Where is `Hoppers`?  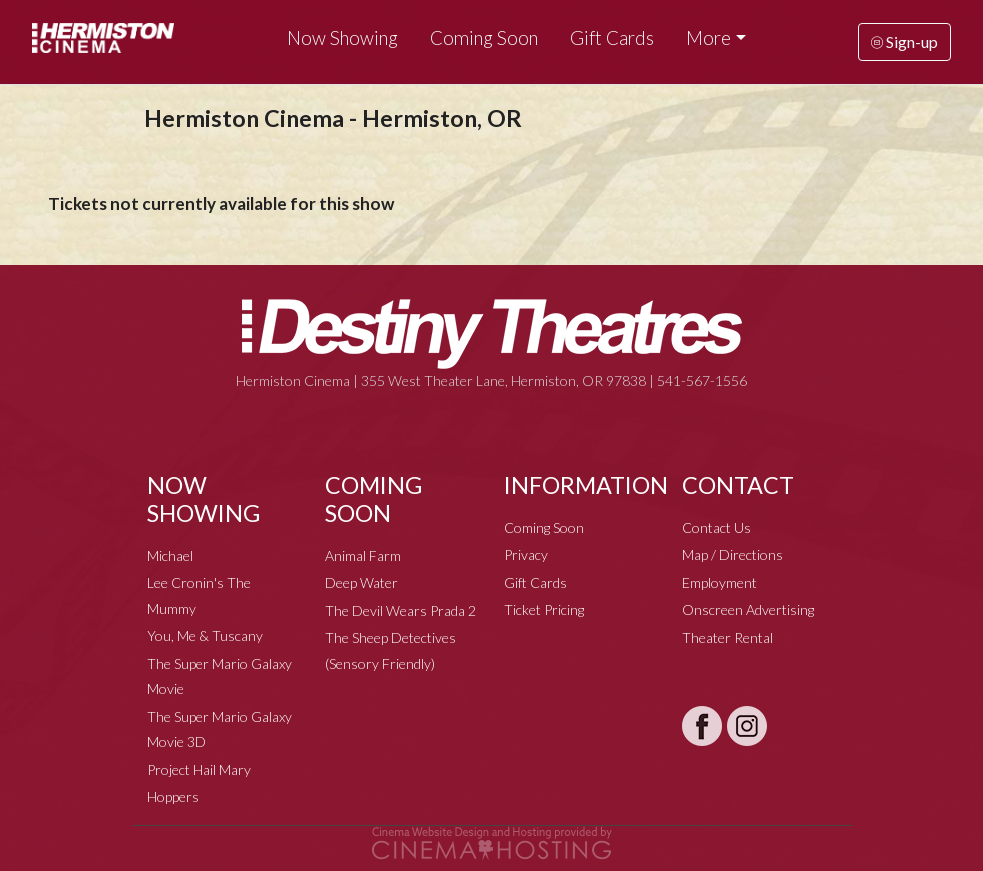 Hoppers is located at coordinates (173, 796).